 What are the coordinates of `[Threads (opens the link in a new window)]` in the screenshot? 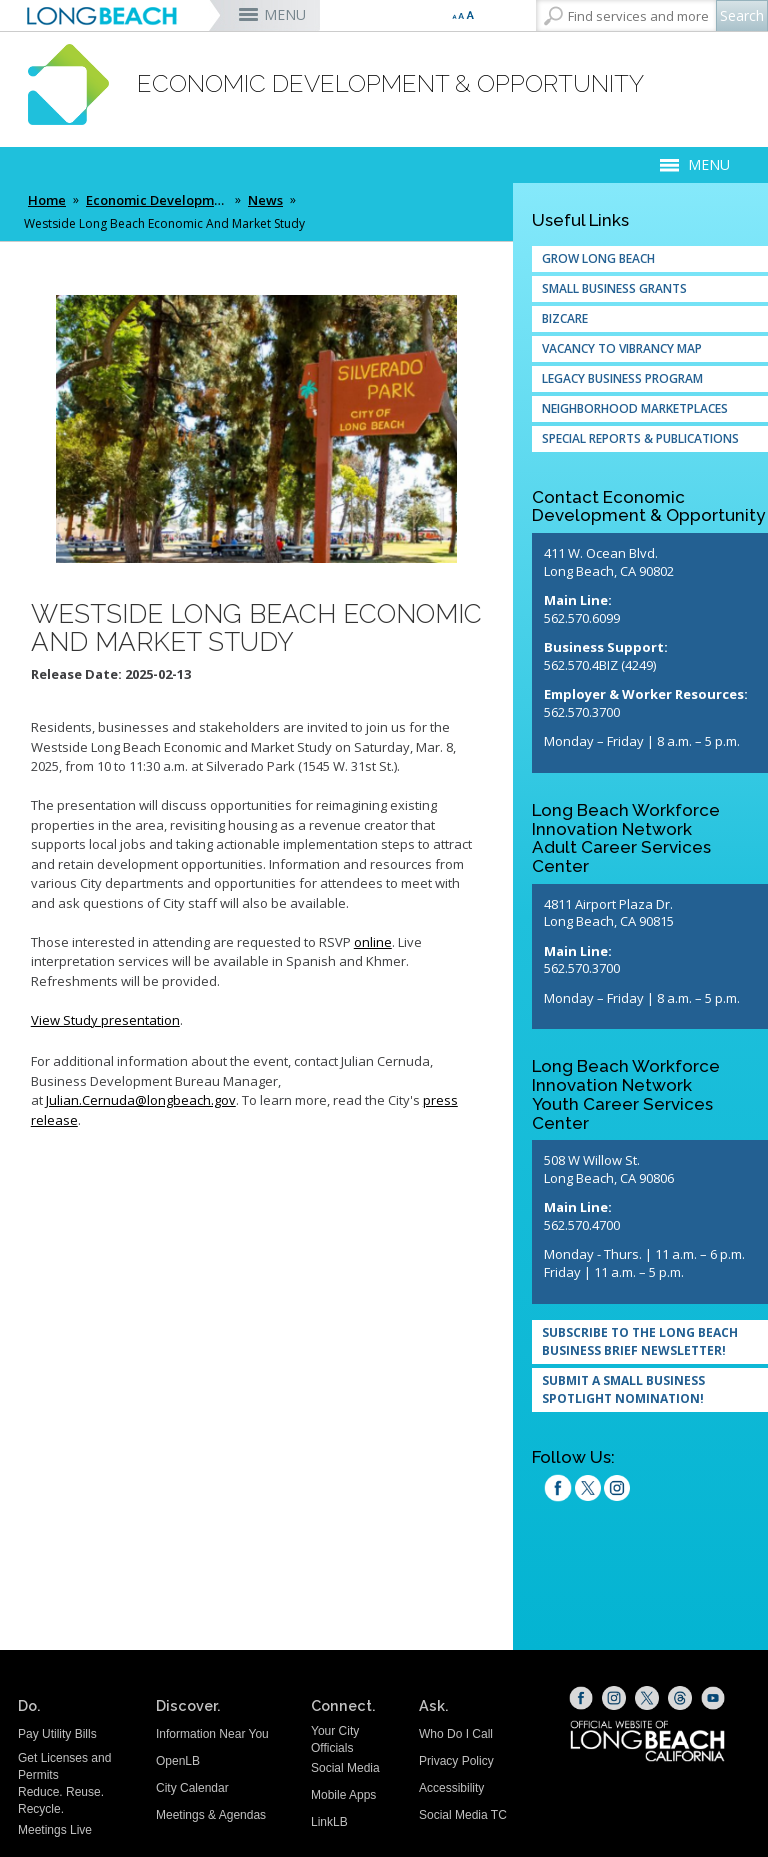 It's located at (680, 1698).